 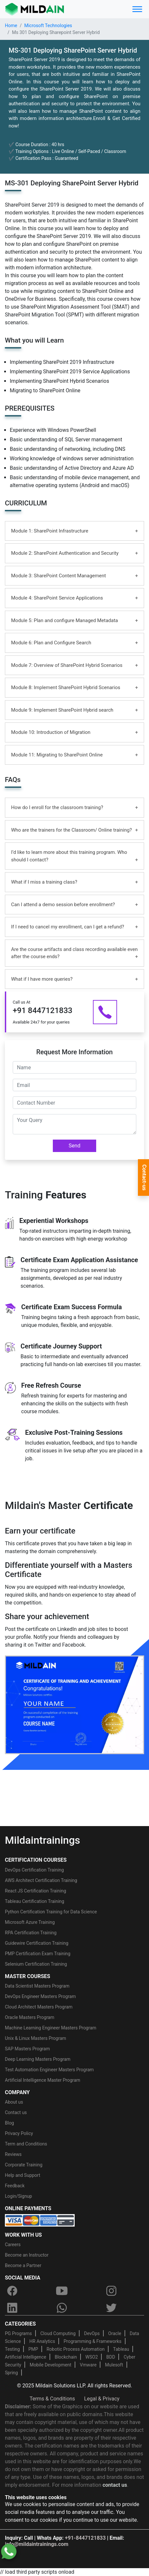 What do you see at coordinates (63, 904) in the screenshot?
I see `Can I attend a demo session before enrollment?` at bounding box center [63, 904].